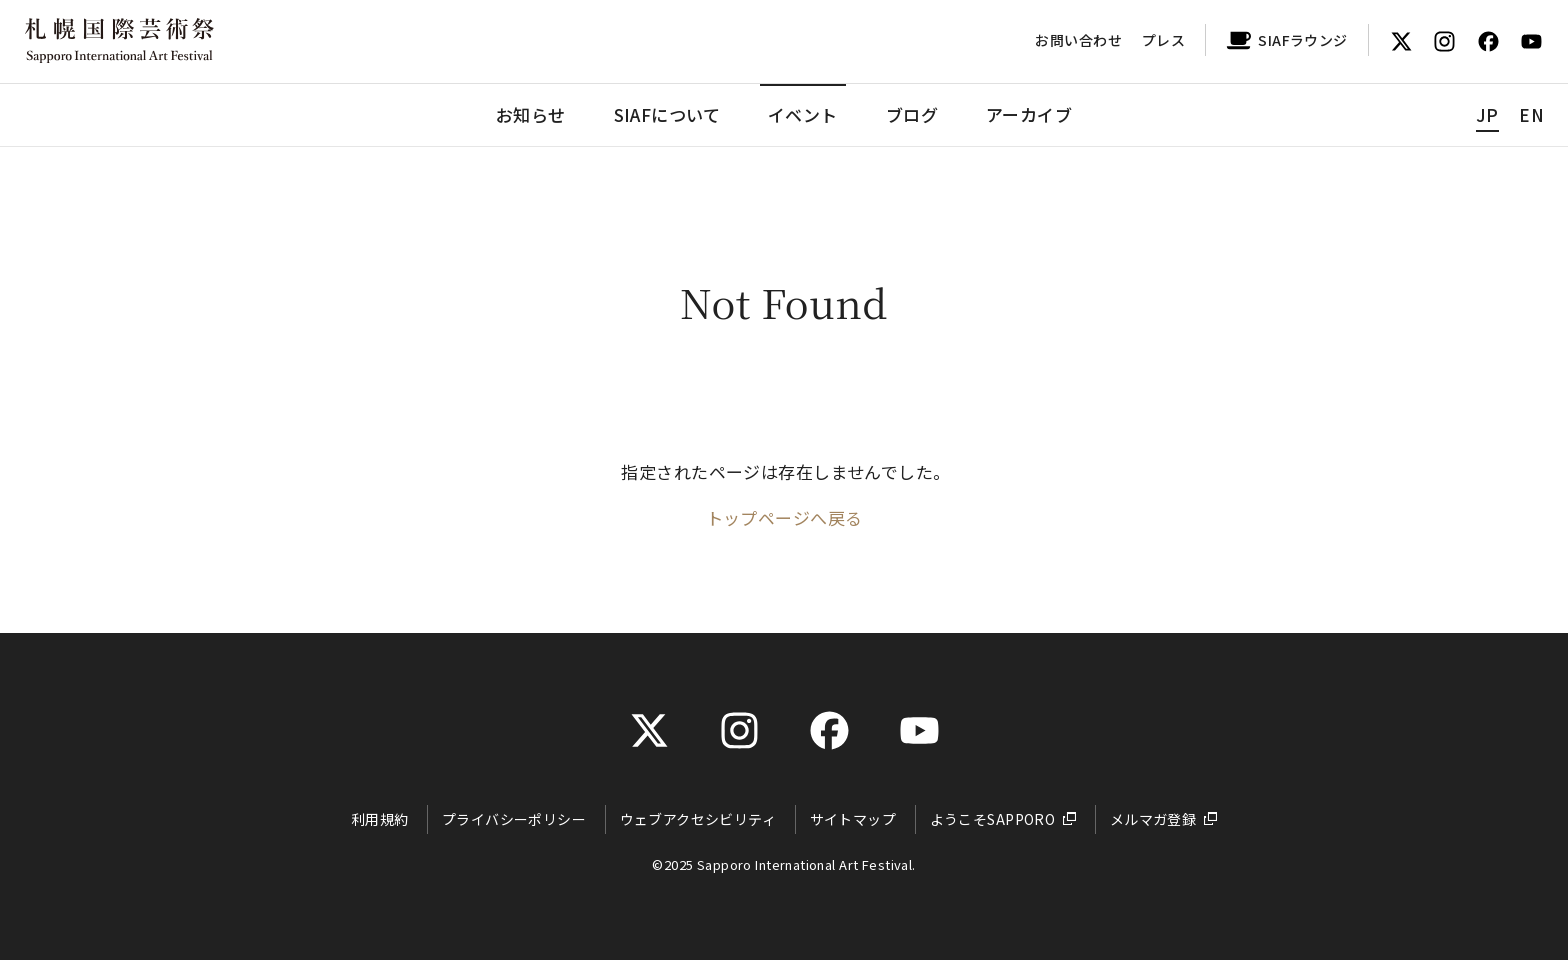 This screenshot has height=960, width=1568. I want to click on お知らせ, so click(531, 114).